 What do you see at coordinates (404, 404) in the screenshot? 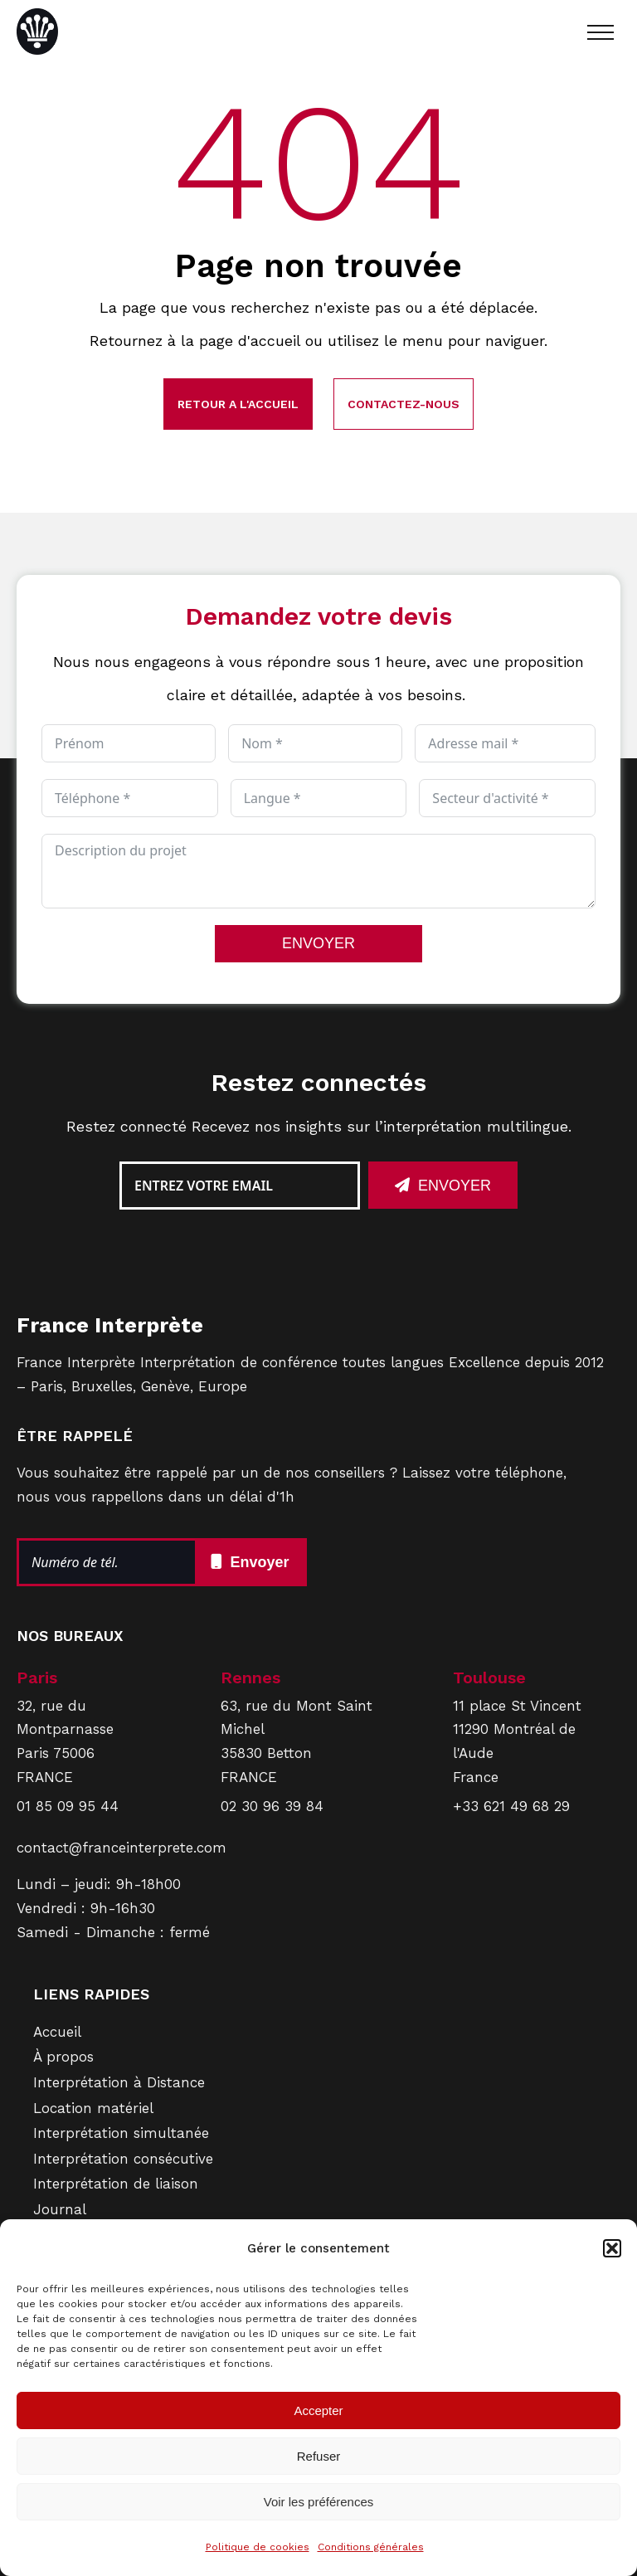
I see `Contactez-nous` at bounding box center [404, 404].